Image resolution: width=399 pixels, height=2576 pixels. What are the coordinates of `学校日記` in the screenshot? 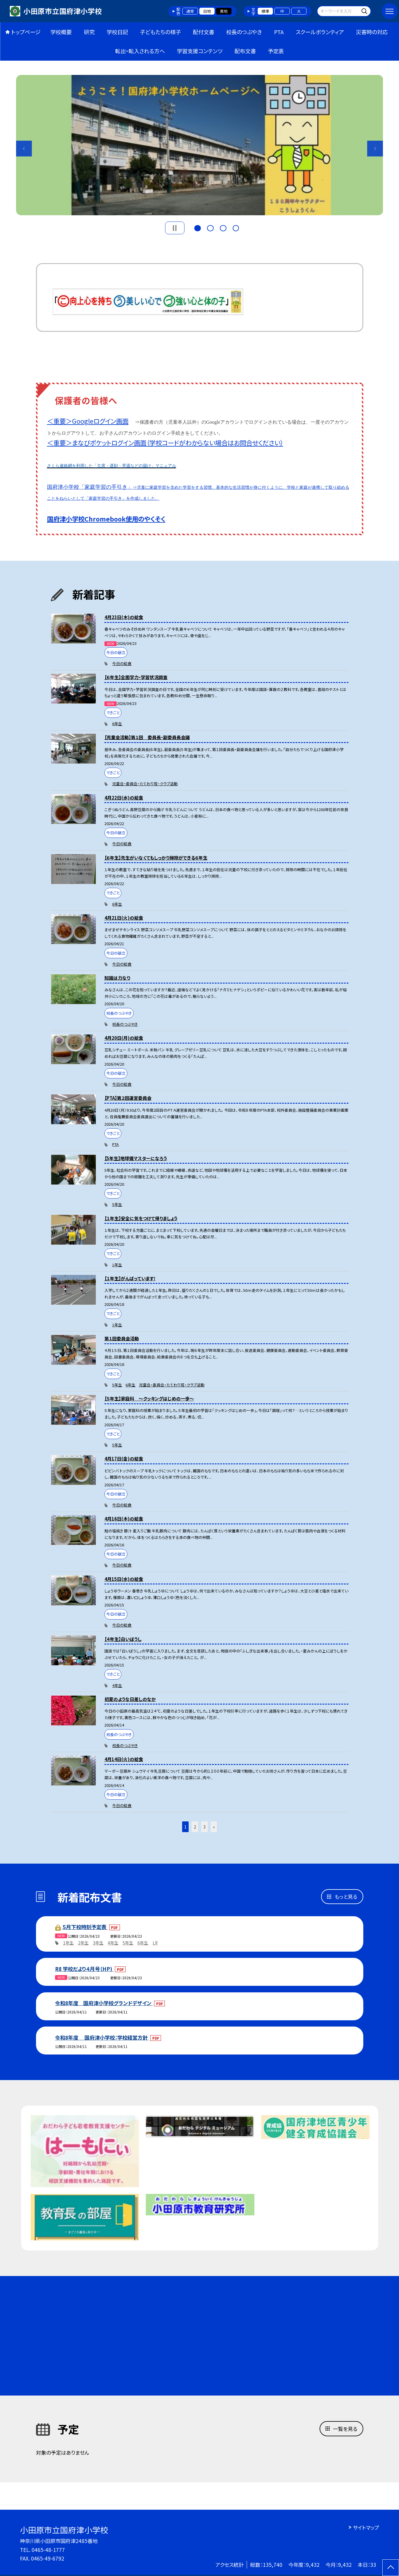 It's located at (117, 32).